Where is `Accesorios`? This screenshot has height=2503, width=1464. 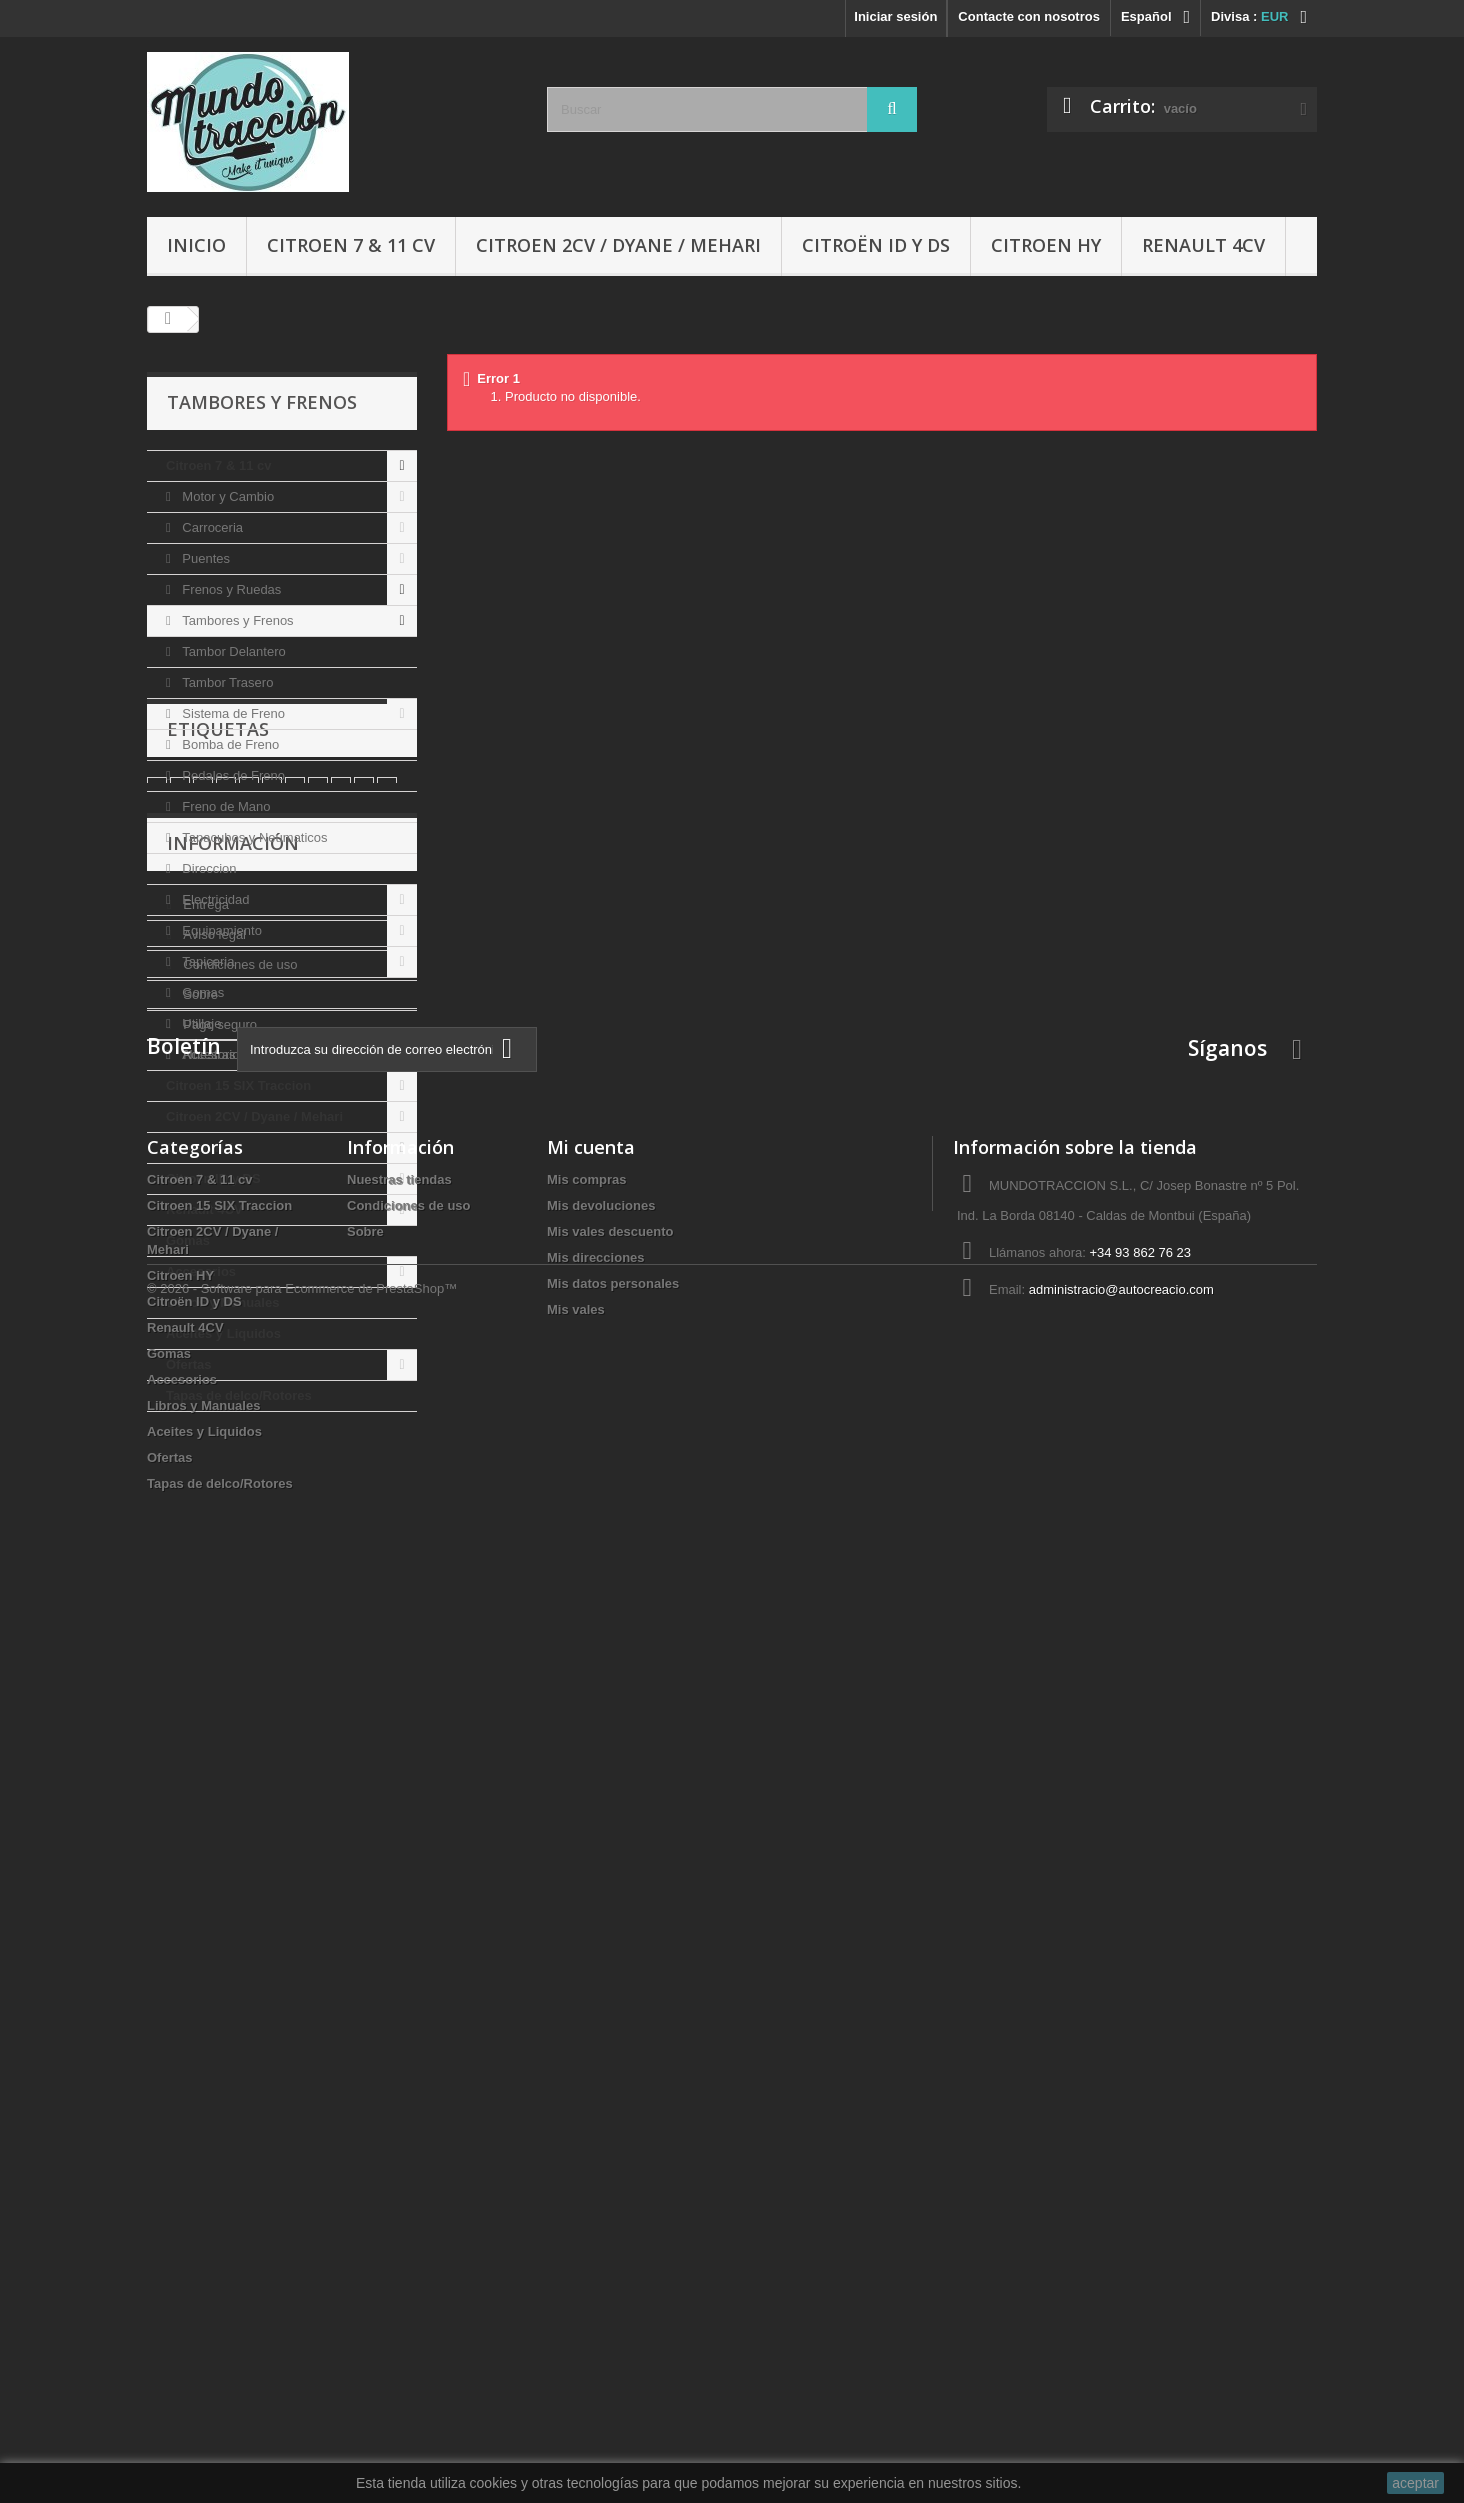 Accesorios is located at coordinates (212, 1054).